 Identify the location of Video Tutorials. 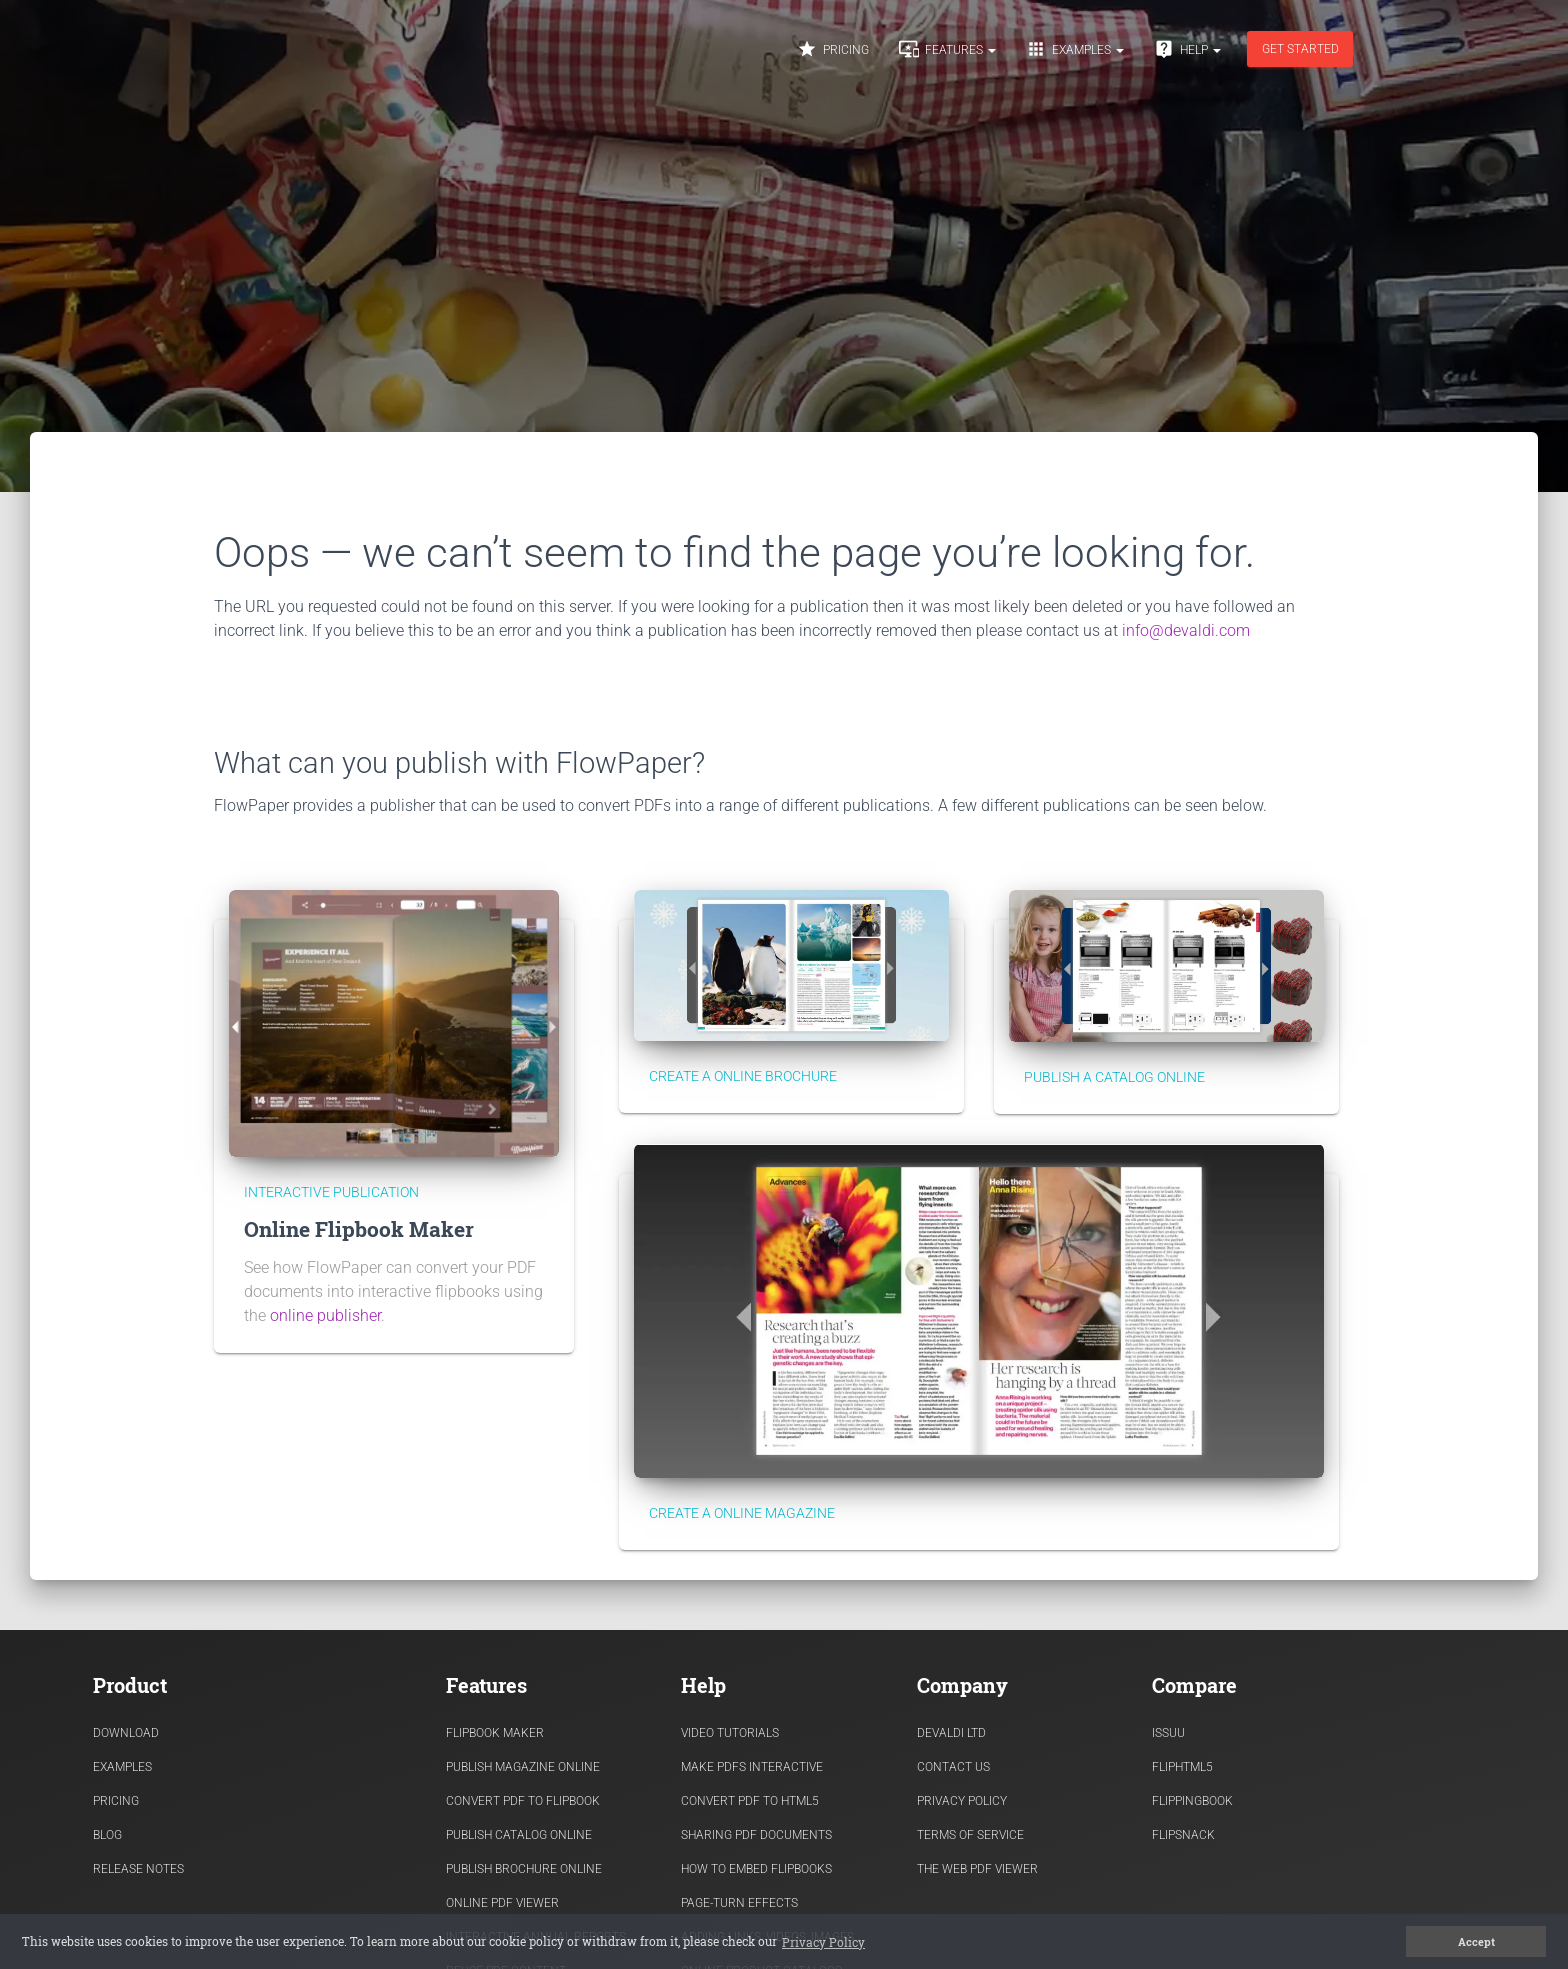
(730, 1733).